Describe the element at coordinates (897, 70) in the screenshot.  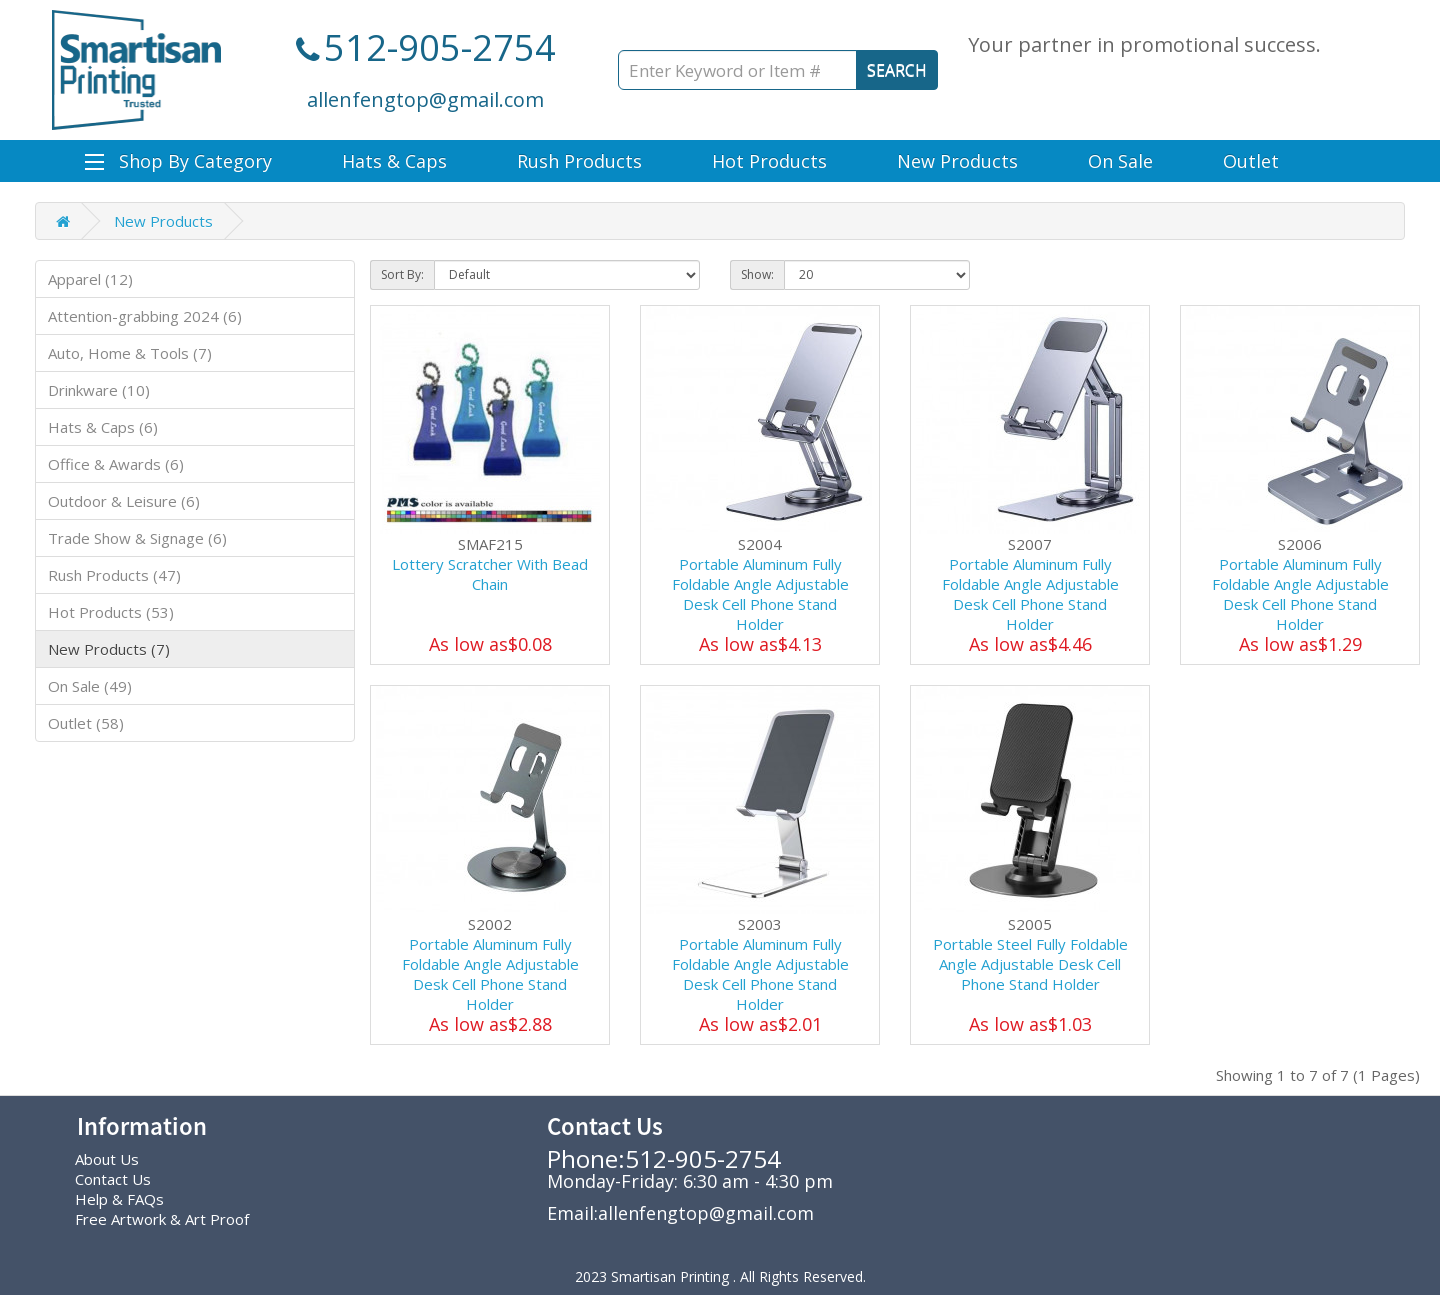
I see `SEARCH` at that location.